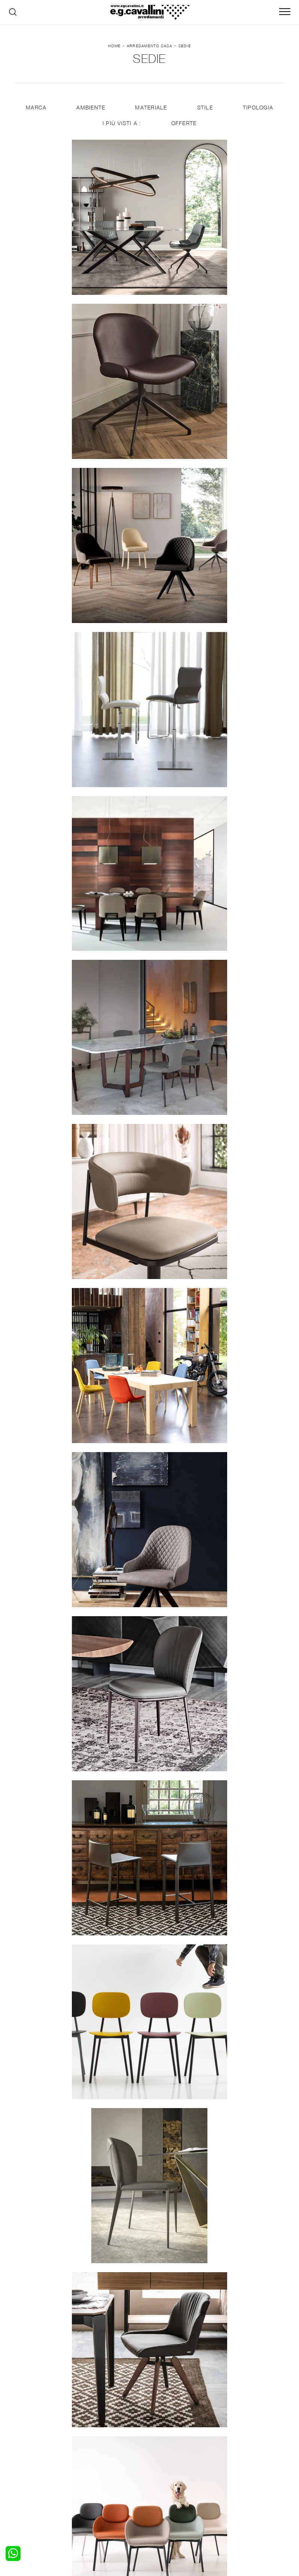  What do you see at coordinates (244, 2458) in the screenshot?
I see `La nostra azienda` at bounding box center [244, 2458].